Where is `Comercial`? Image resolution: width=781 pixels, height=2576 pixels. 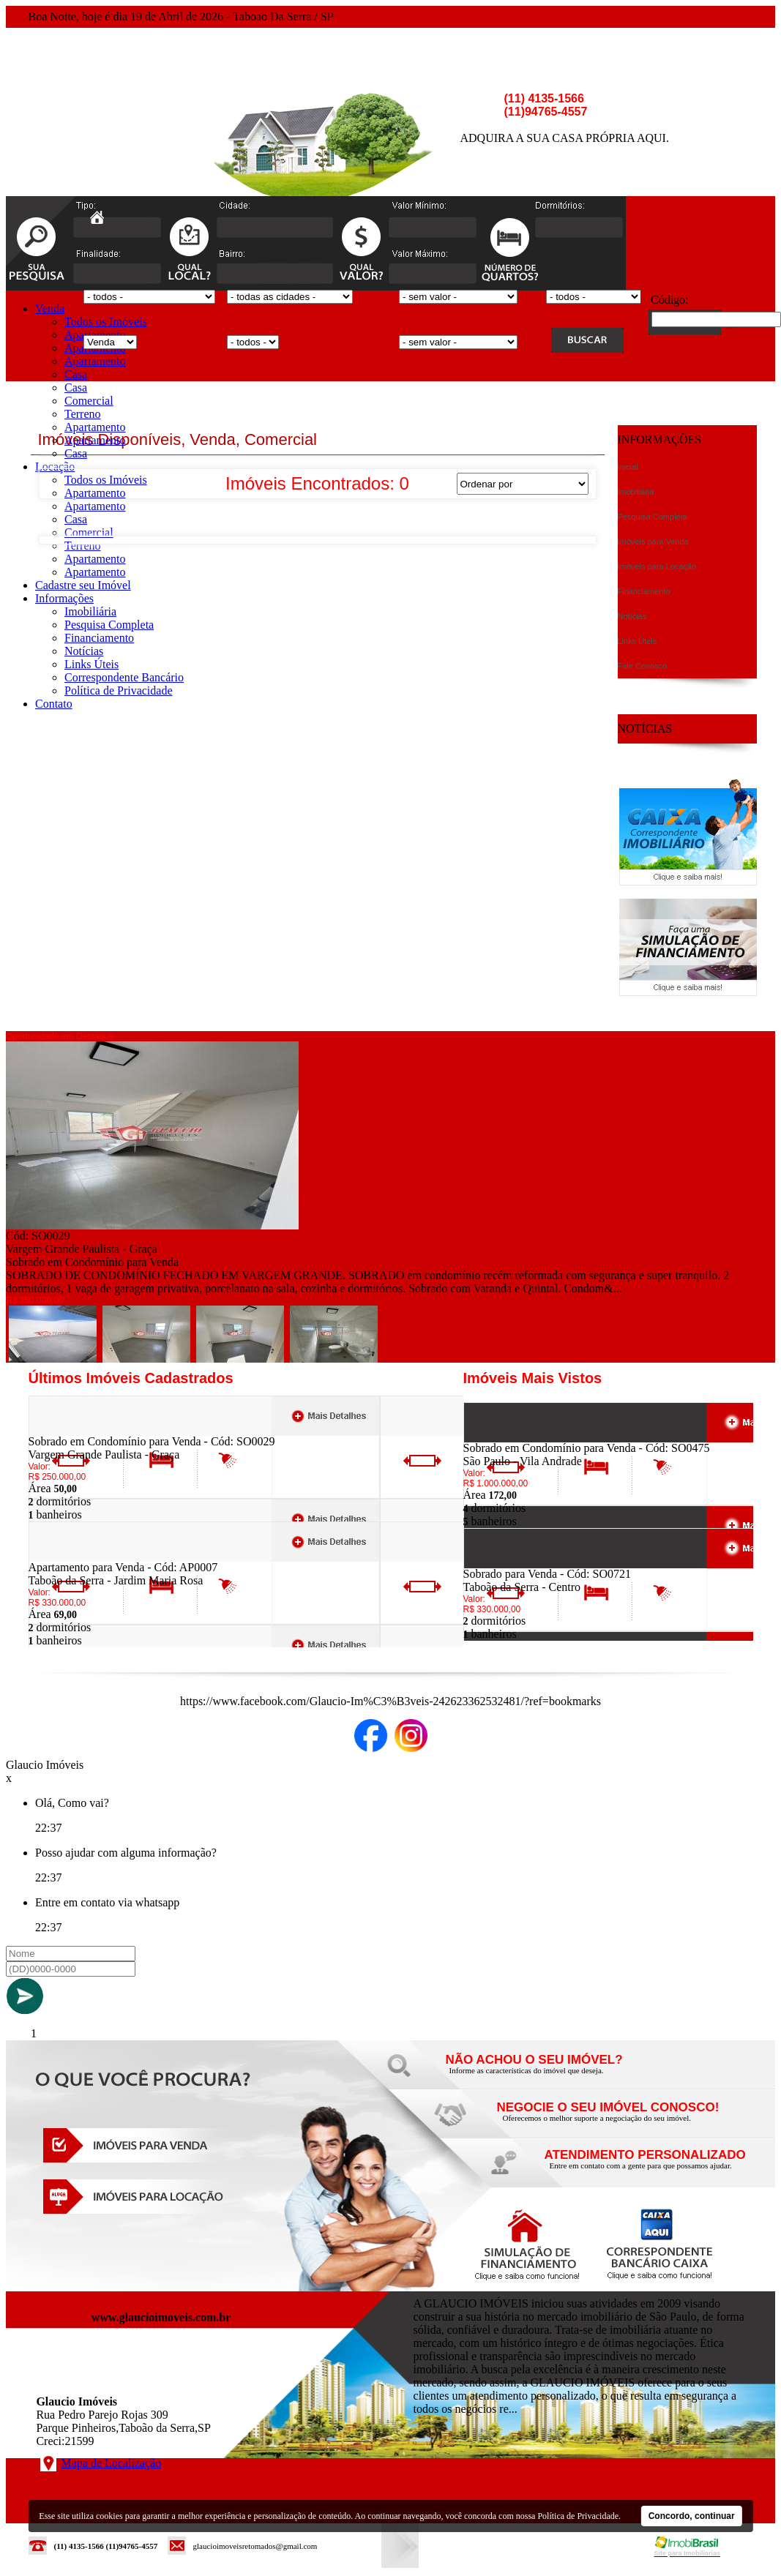 Comercial is located at coordinates (88, 400).